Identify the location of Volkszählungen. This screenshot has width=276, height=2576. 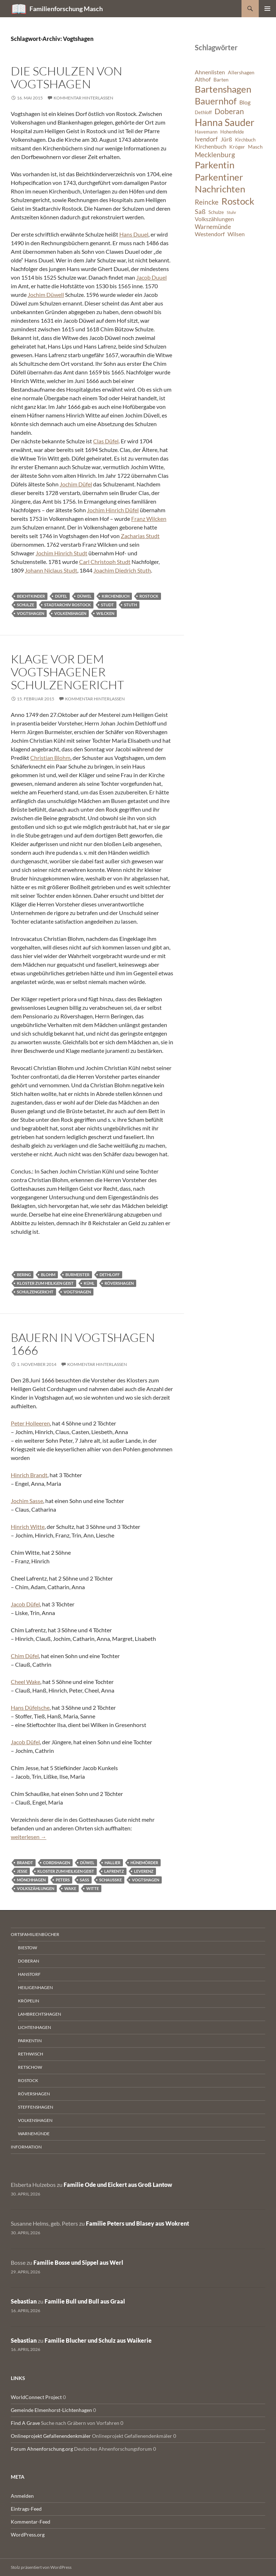
(35, 1888).